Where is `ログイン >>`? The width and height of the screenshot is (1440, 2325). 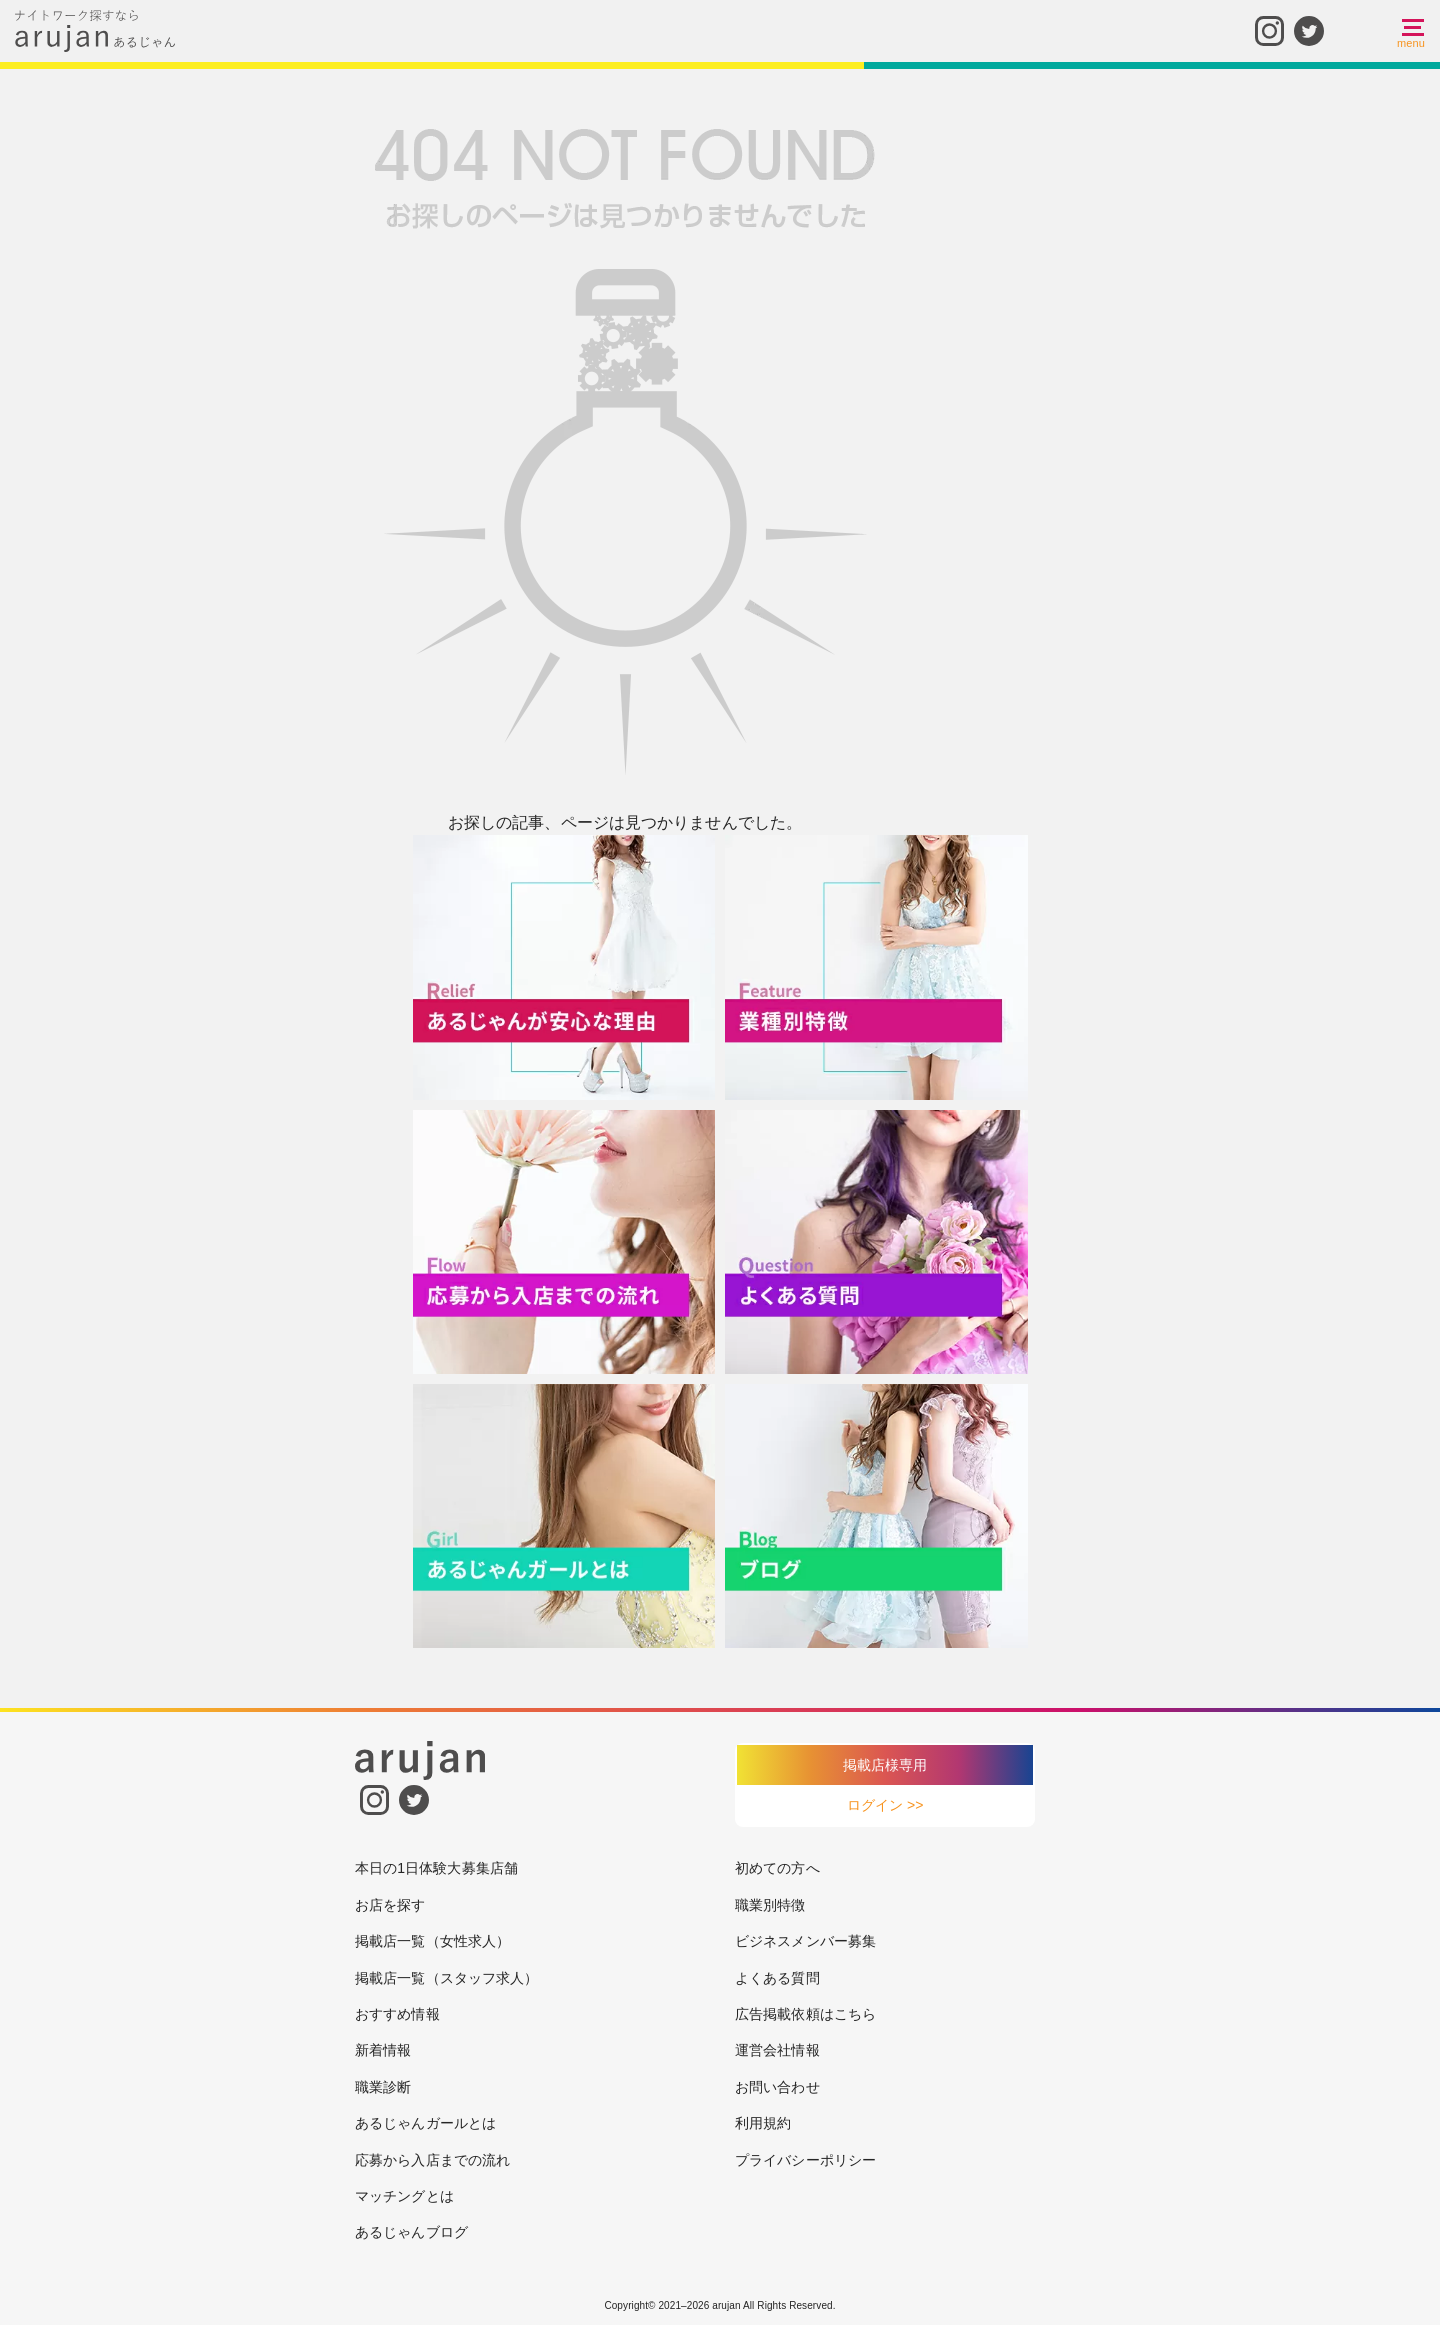
ログイン >> is located at coordinates (885, 1805).